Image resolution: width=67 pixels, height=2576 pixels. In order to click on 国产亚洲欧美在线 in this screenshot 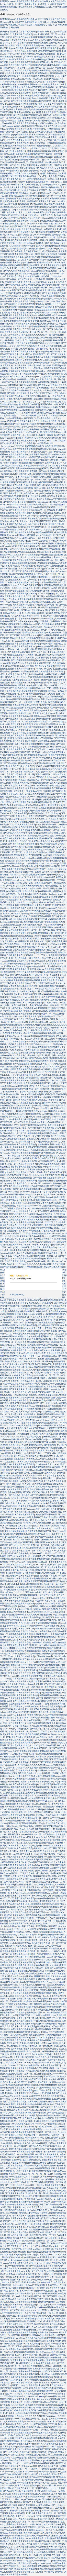, I will do `click(56, 2424)`.